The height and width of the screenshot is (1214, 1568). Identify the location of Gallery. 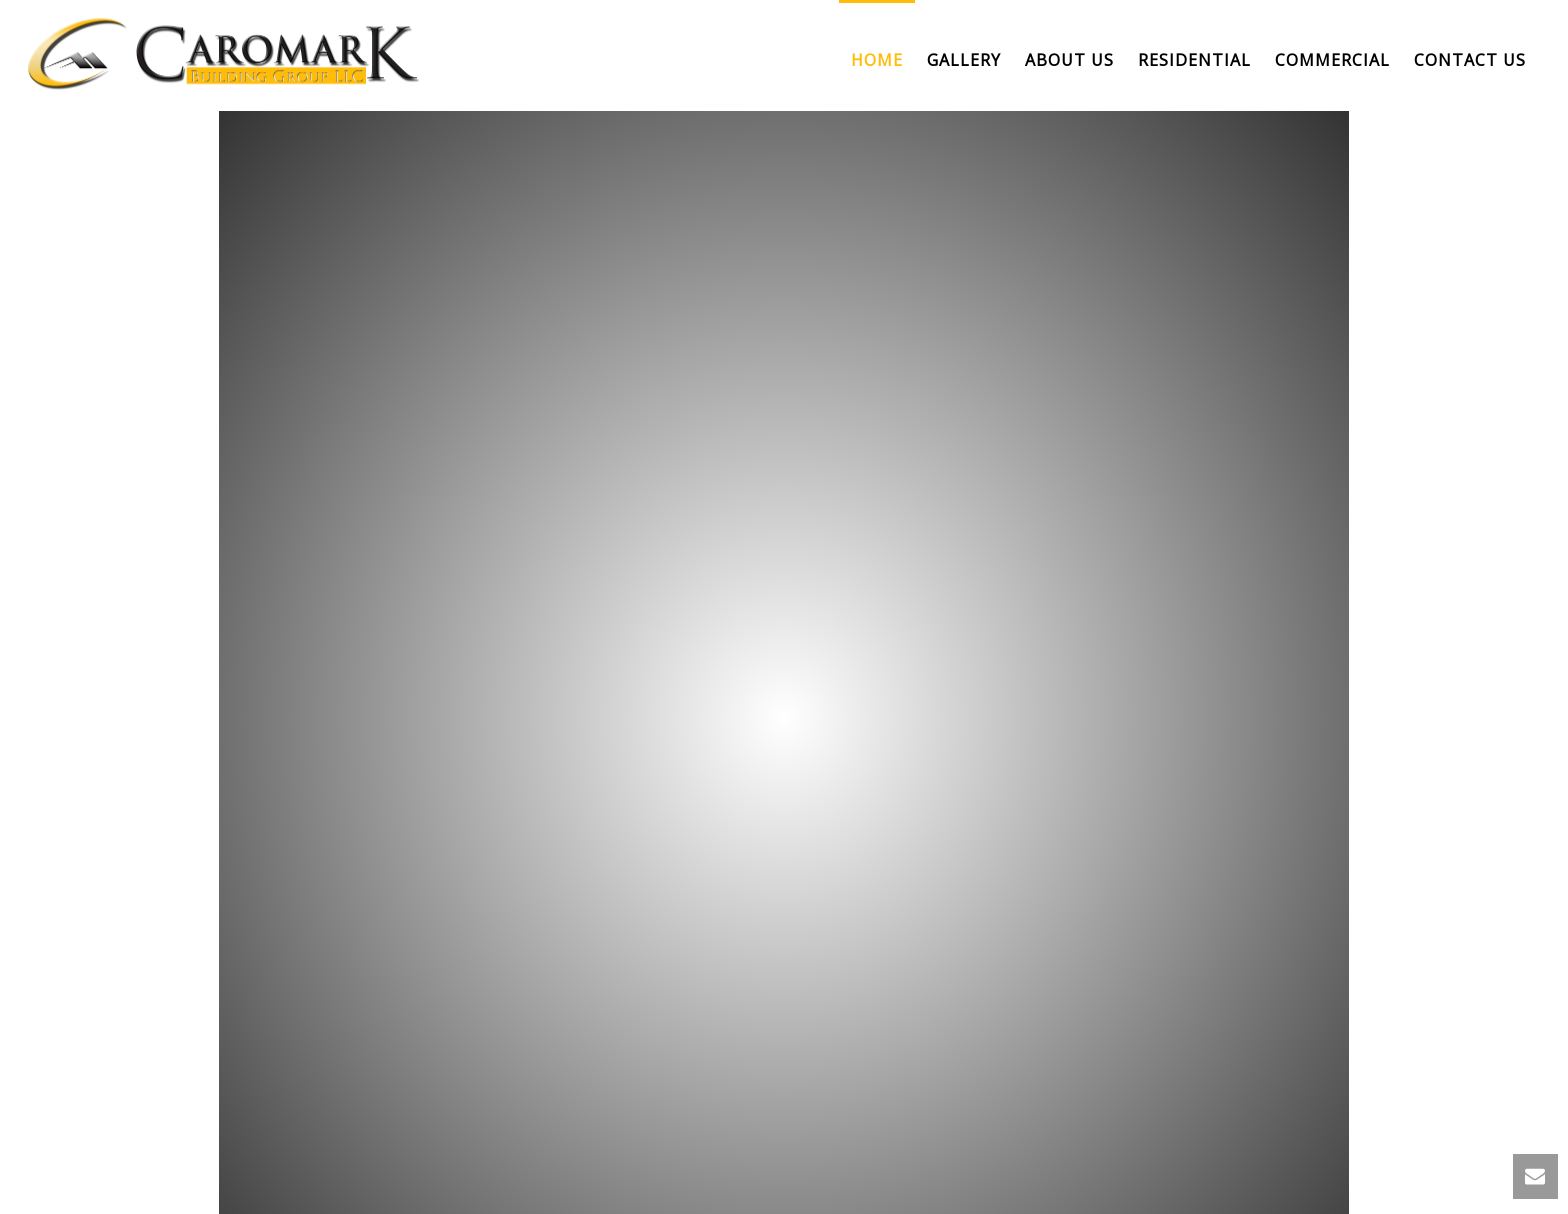
(964, 60).